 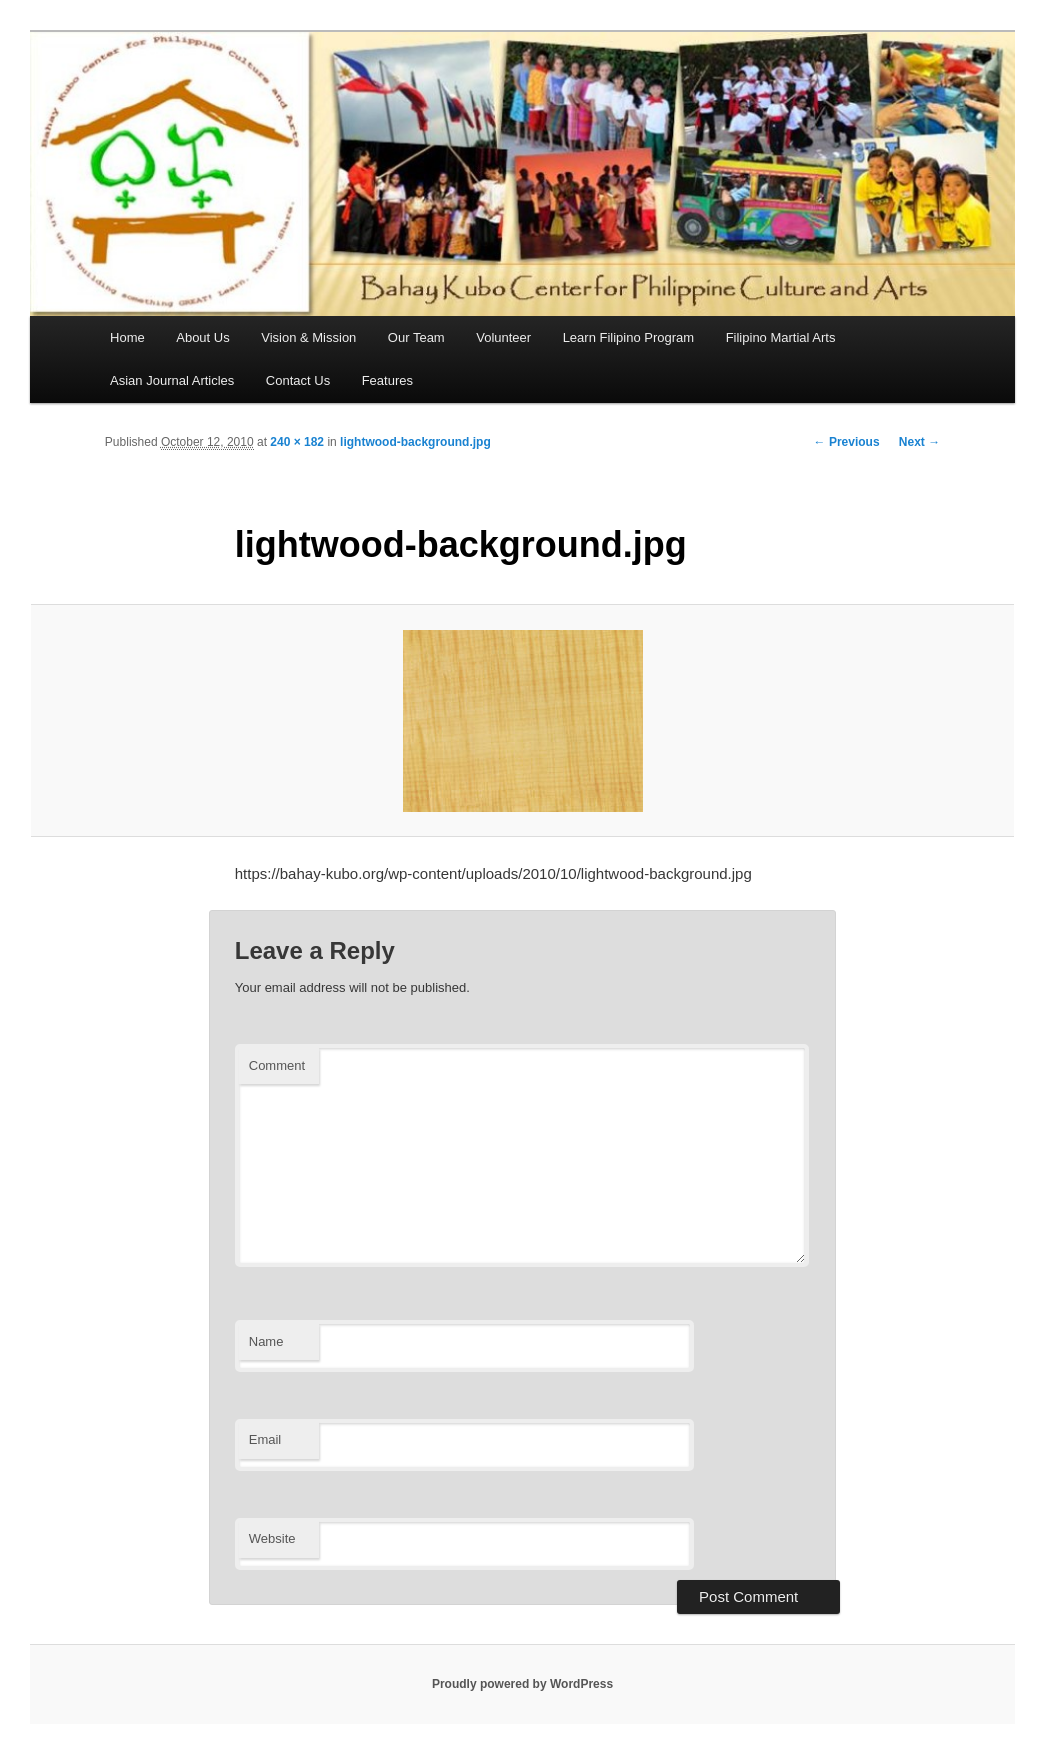 What do you see at coordinates (127, 337) in the screenshot?
I see `Home` at bounding box center [127, 337].